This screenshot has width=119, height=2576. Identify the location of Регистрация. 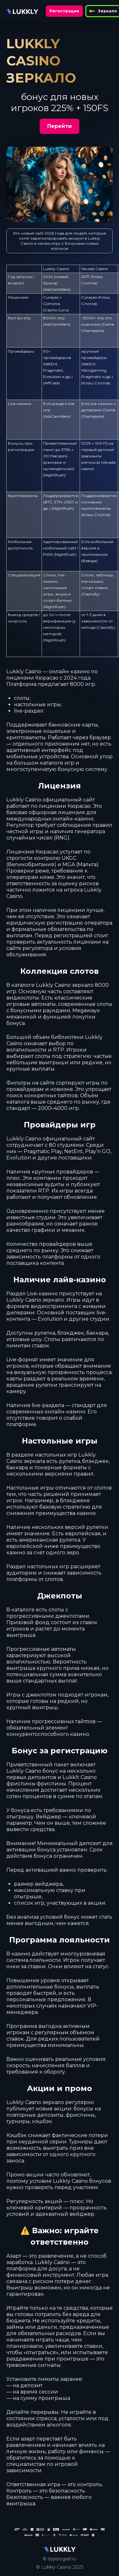
(64, 11).